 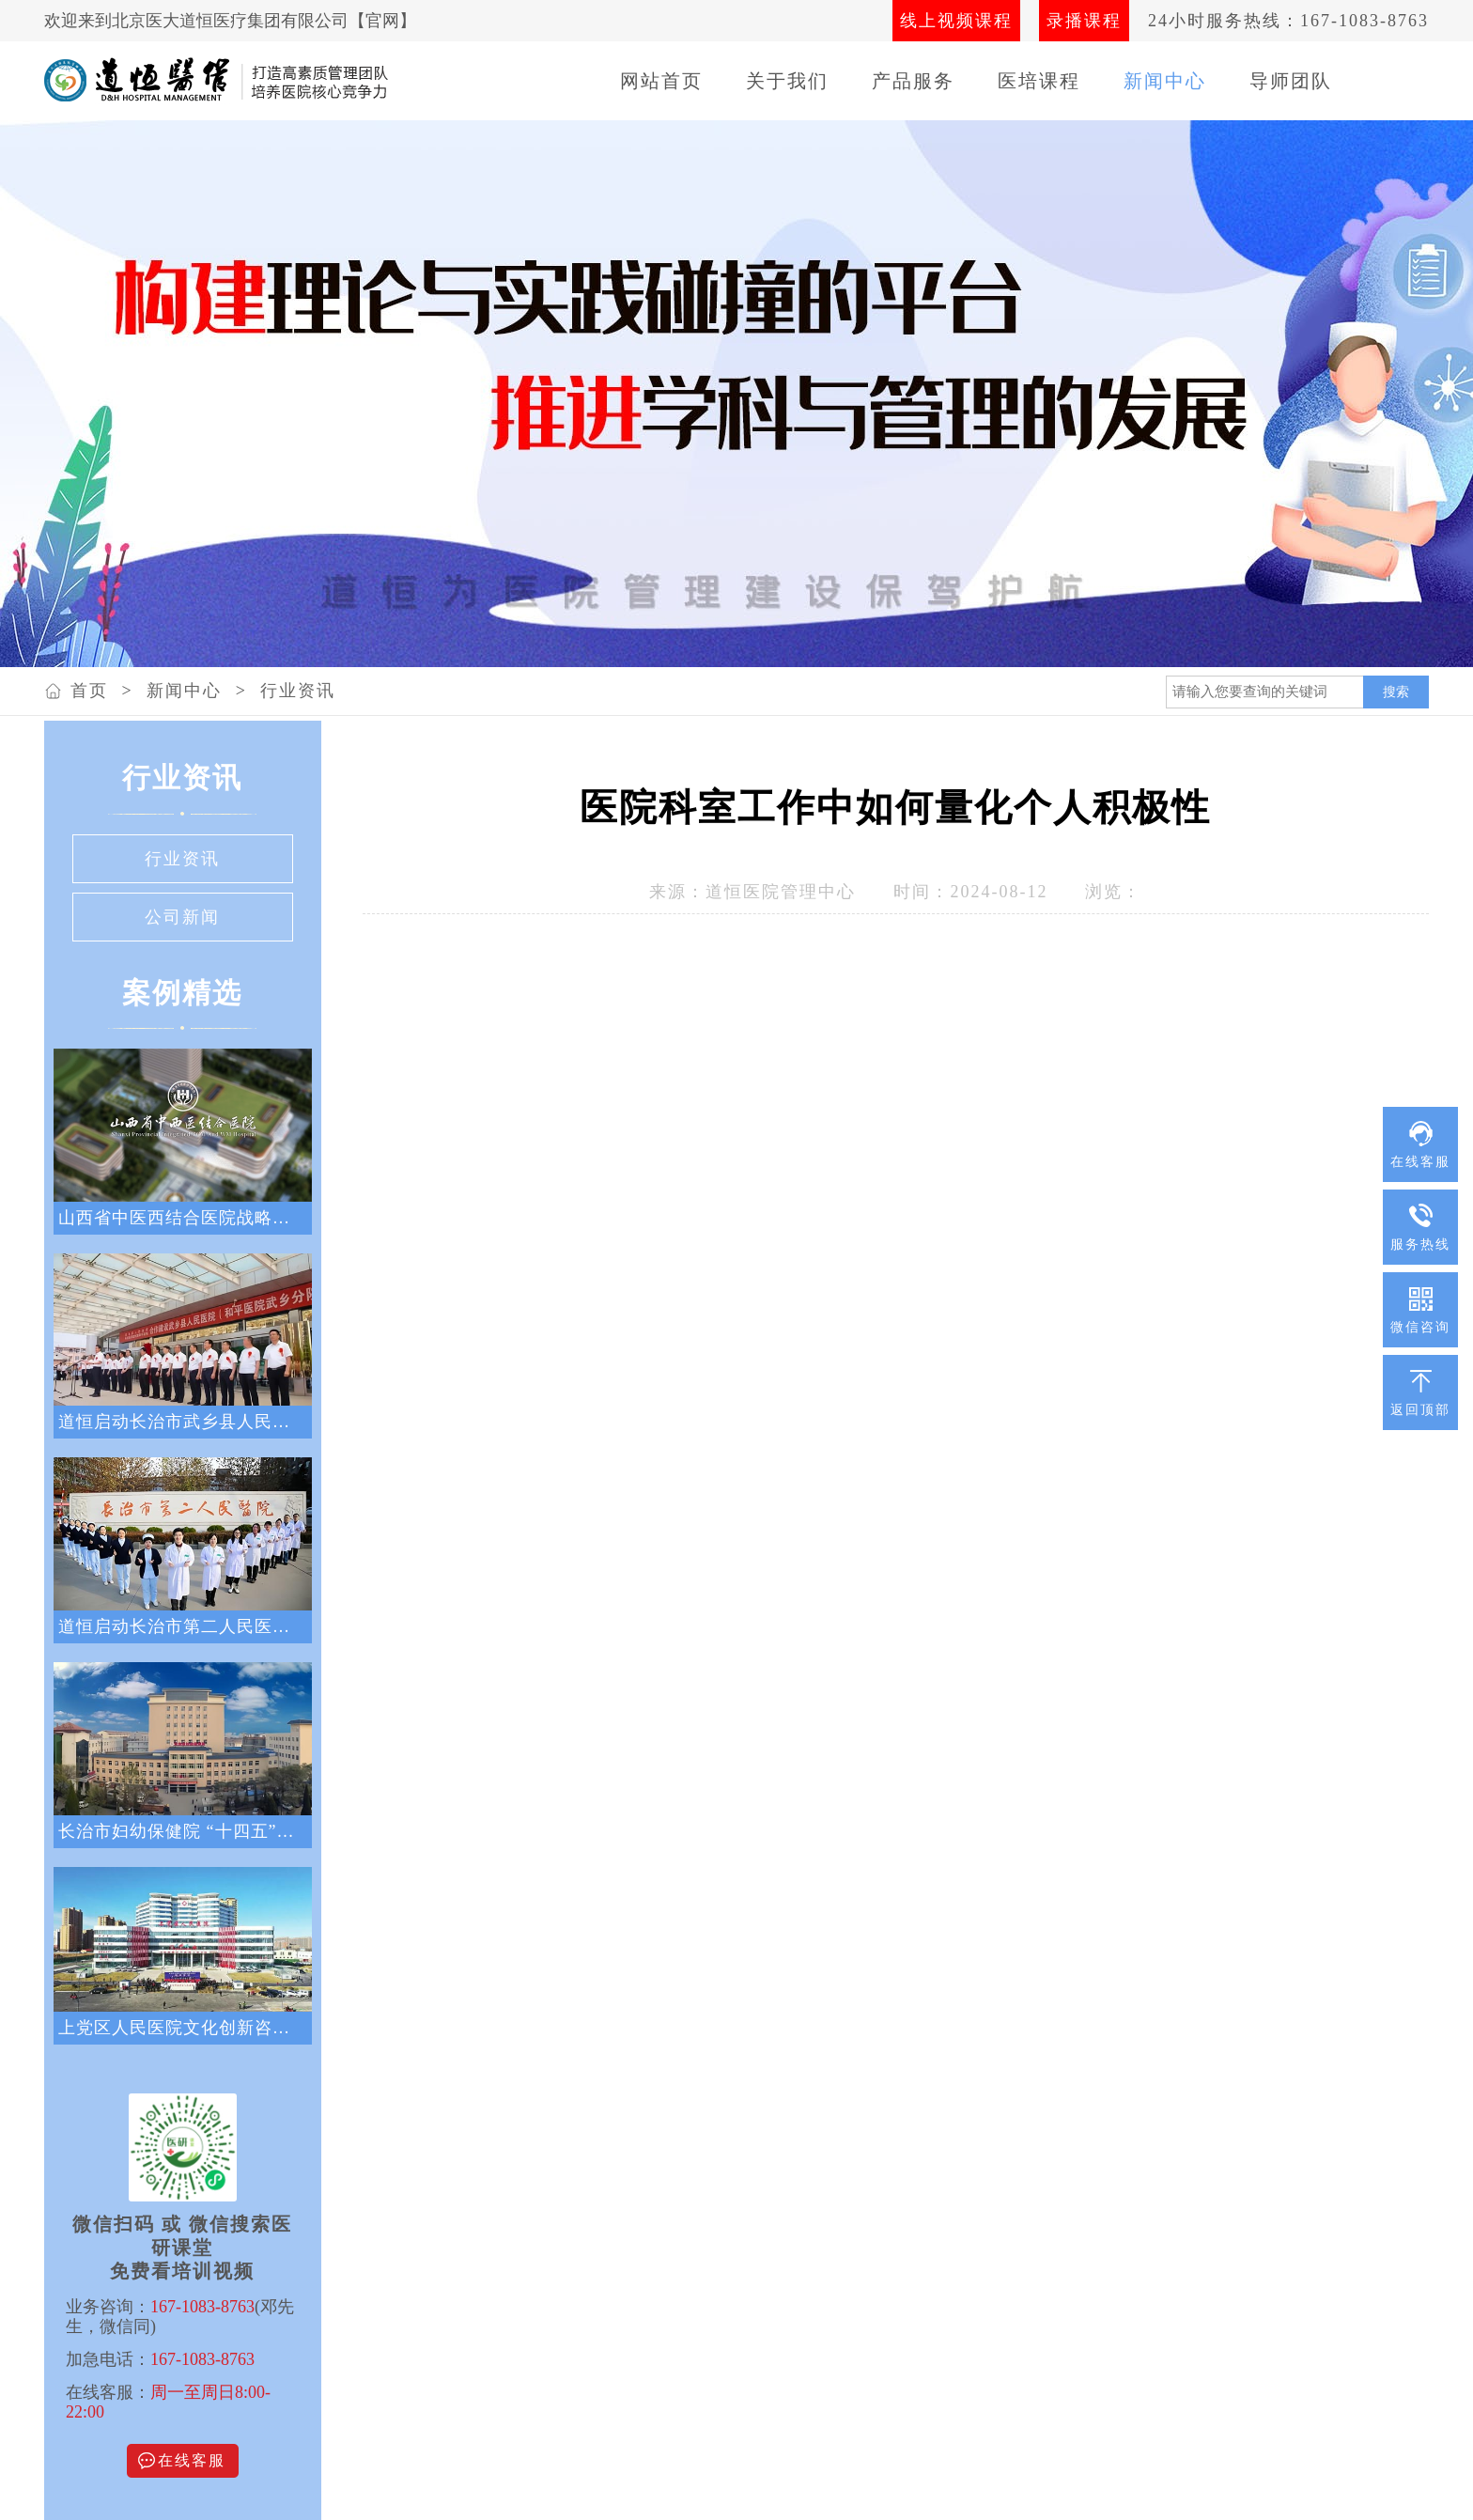 I want to click on 行业资讯, so click(x=297, y=690).